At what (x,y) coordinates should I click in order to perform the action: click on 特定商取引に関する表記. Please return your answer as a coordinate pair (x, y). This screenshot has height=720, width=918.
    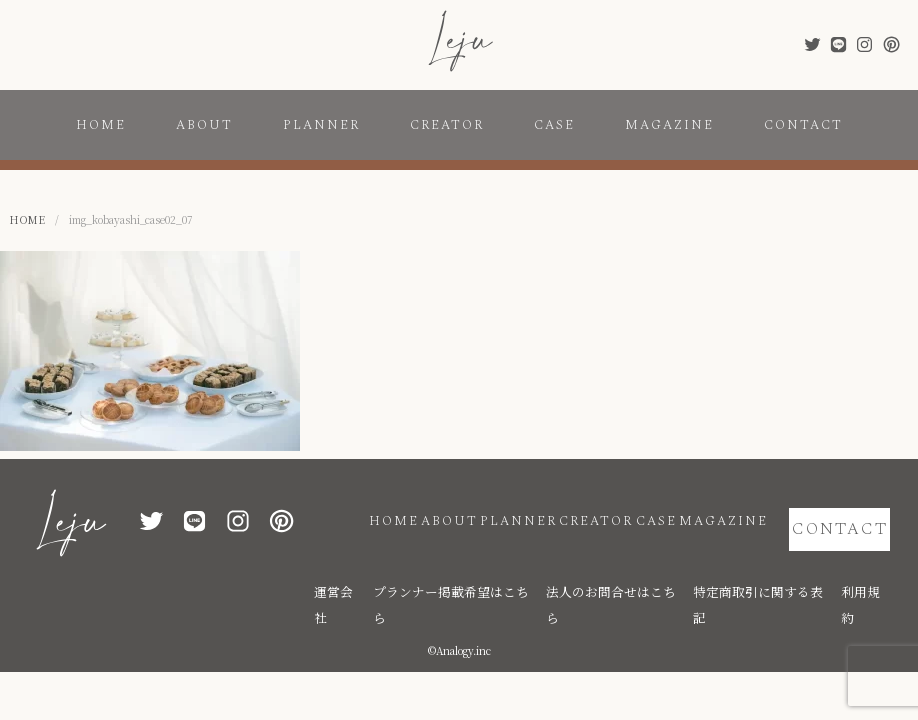
    Looking at the image, I should click on (789, 562).